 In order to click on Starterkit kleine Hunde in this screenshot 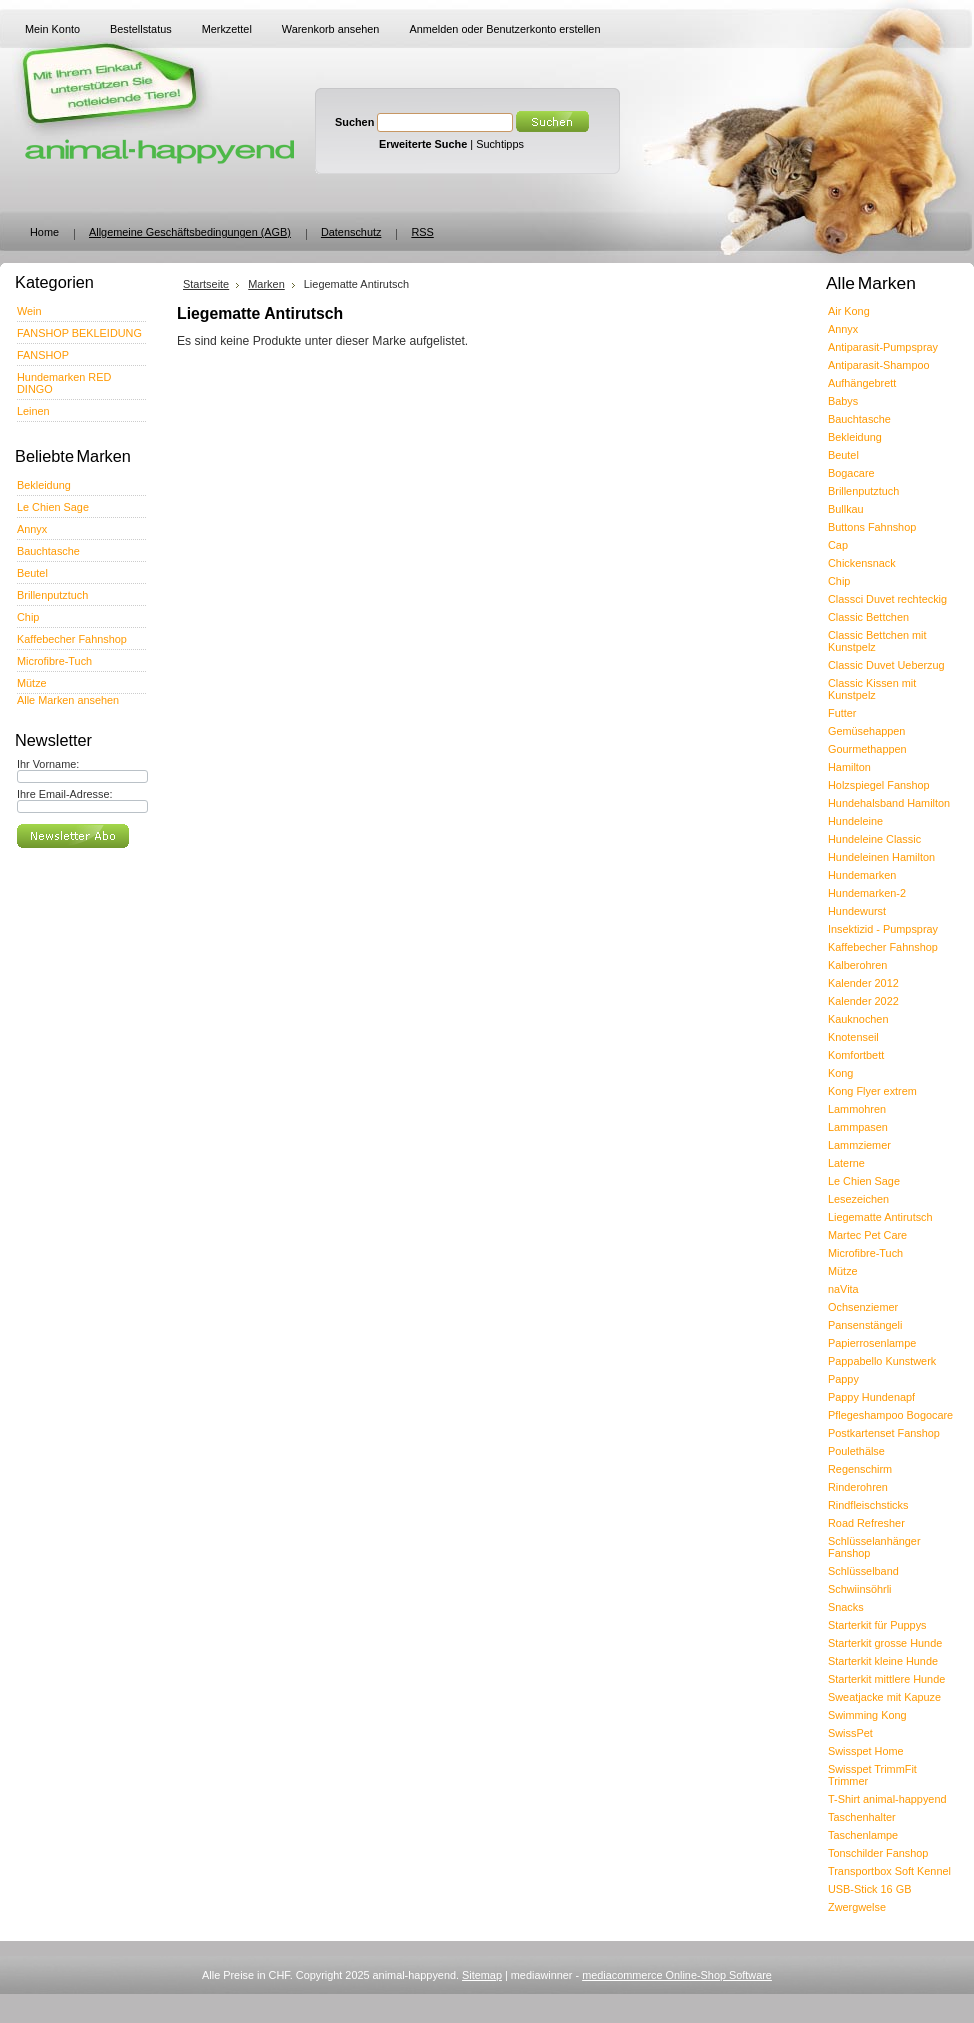, I will do `click(883, 1661)`.